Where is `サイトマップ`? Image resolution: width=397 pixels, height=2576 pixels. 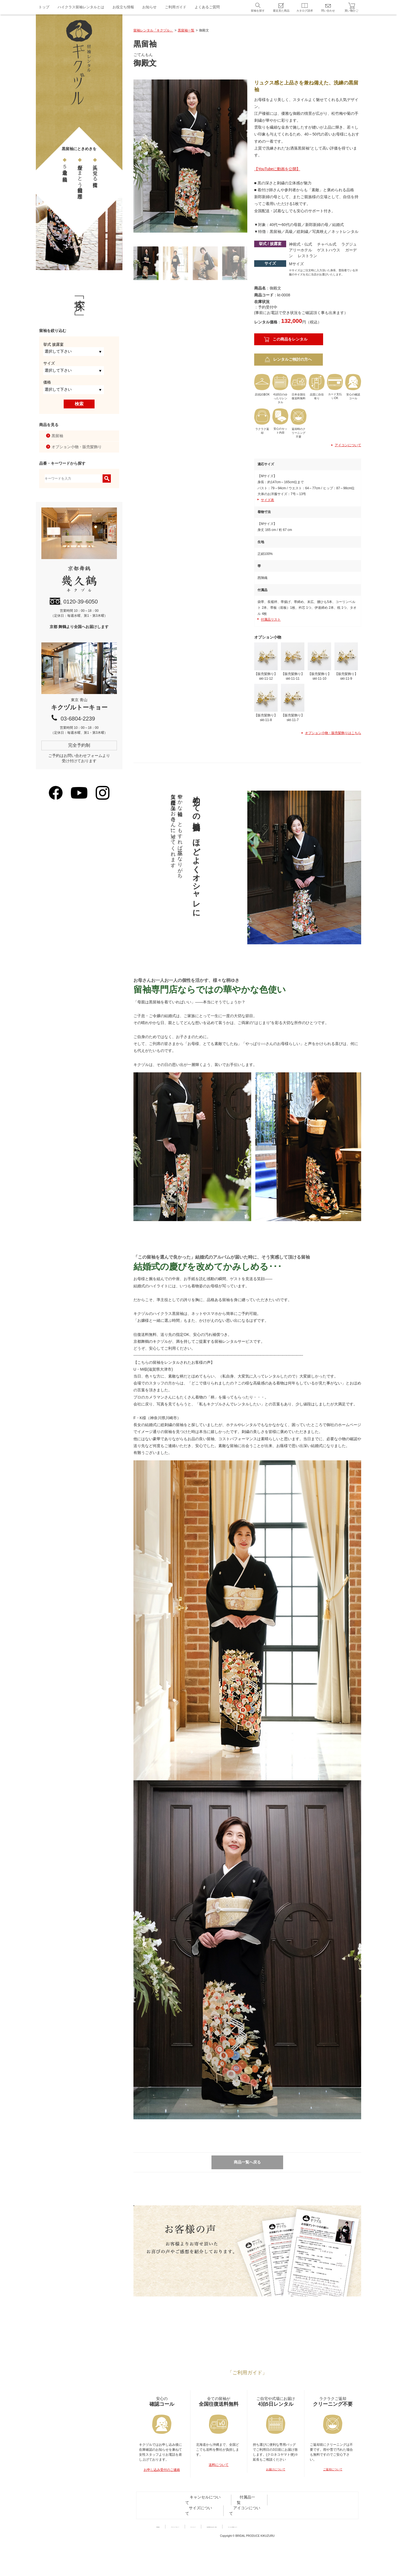
サイトマップ is located at coordinates (226, 2538).